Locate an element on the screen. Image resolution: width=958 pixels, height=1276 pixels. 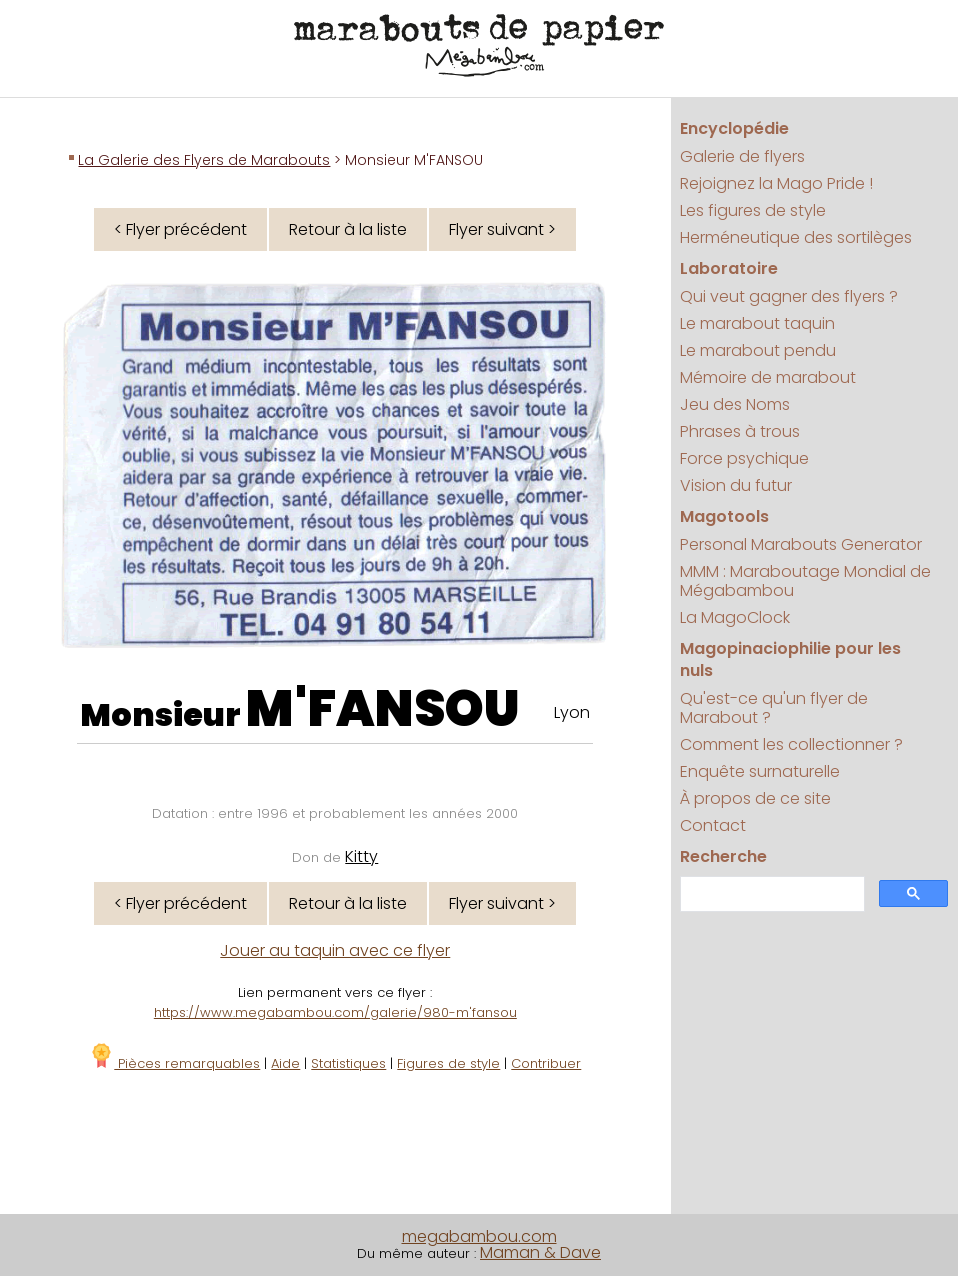
Les figures de style is located at coordinates (753, 210).